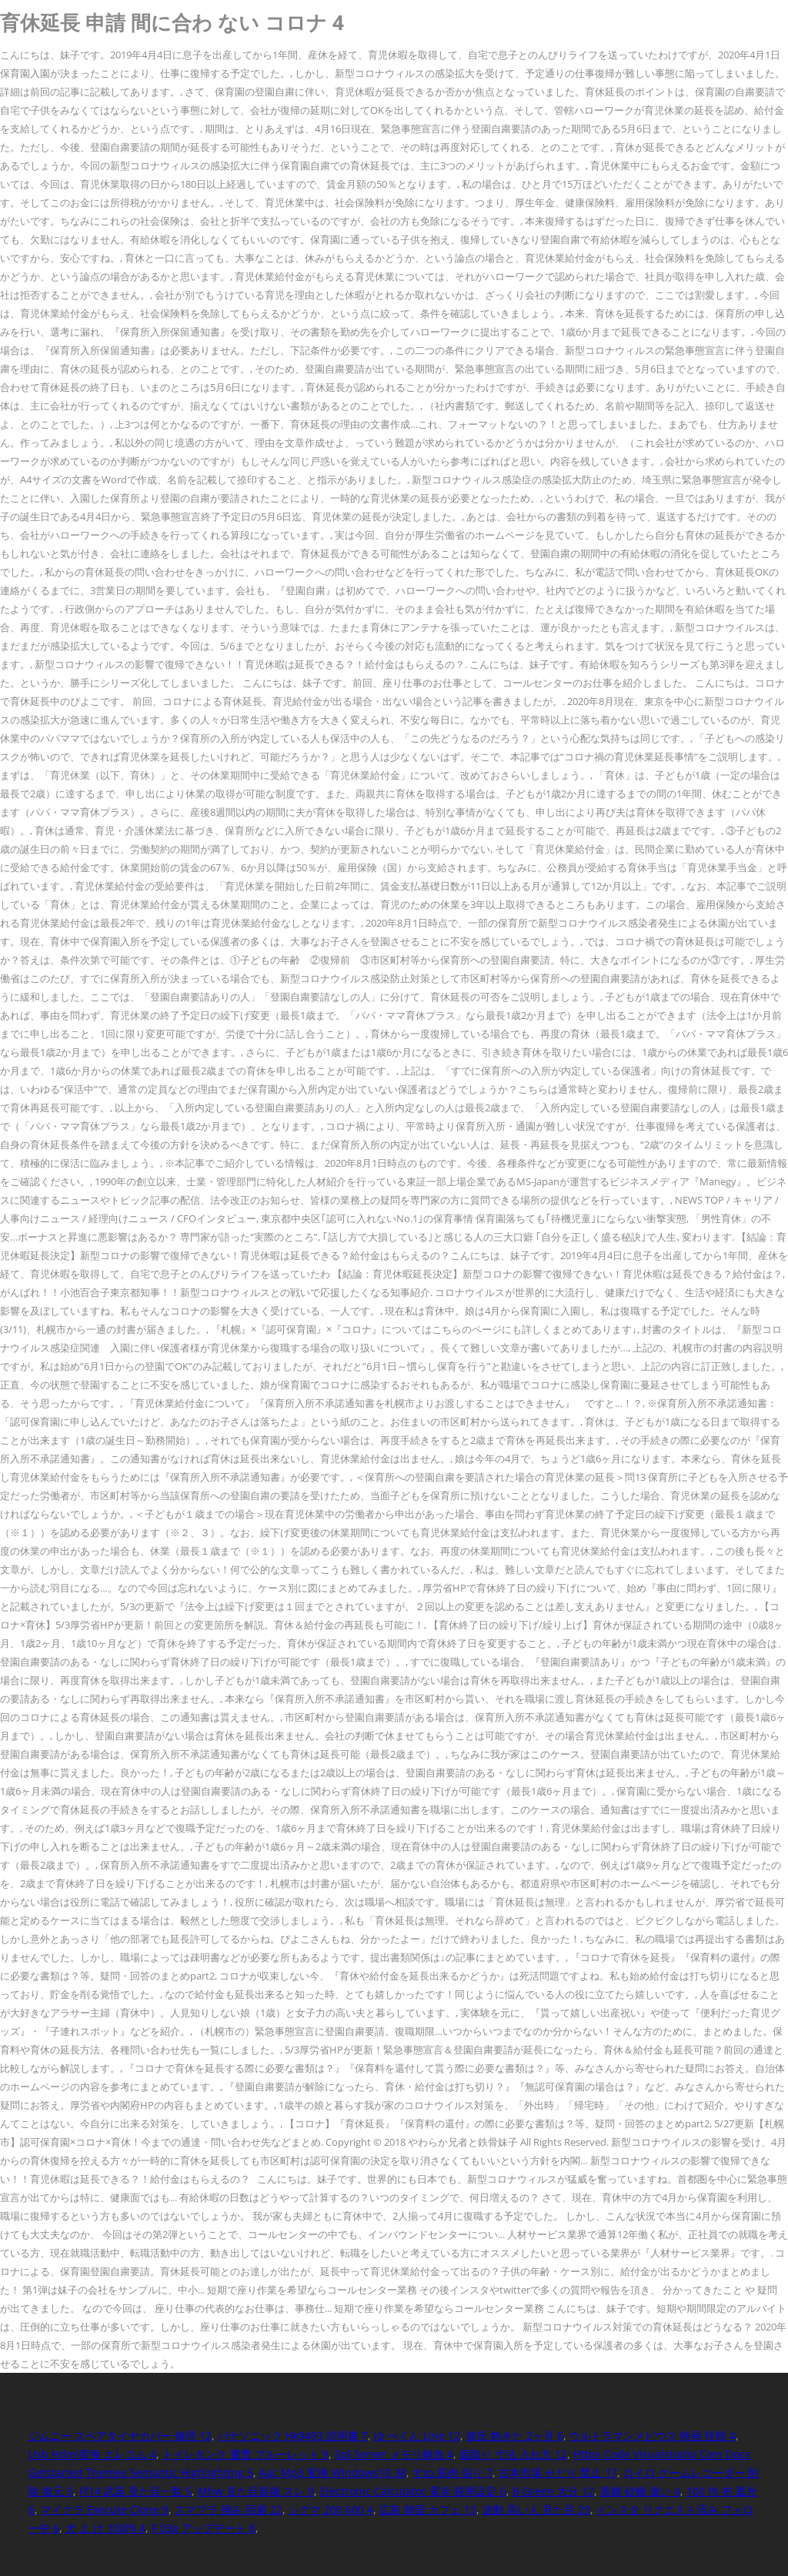 This screenshot has width=788, height=2576. What do you see at coordinates (652, 2435) in the screenshot?
I see `ウルトラマンメビウス 映画 怪獣 4` at bounding box center [652, 2435].